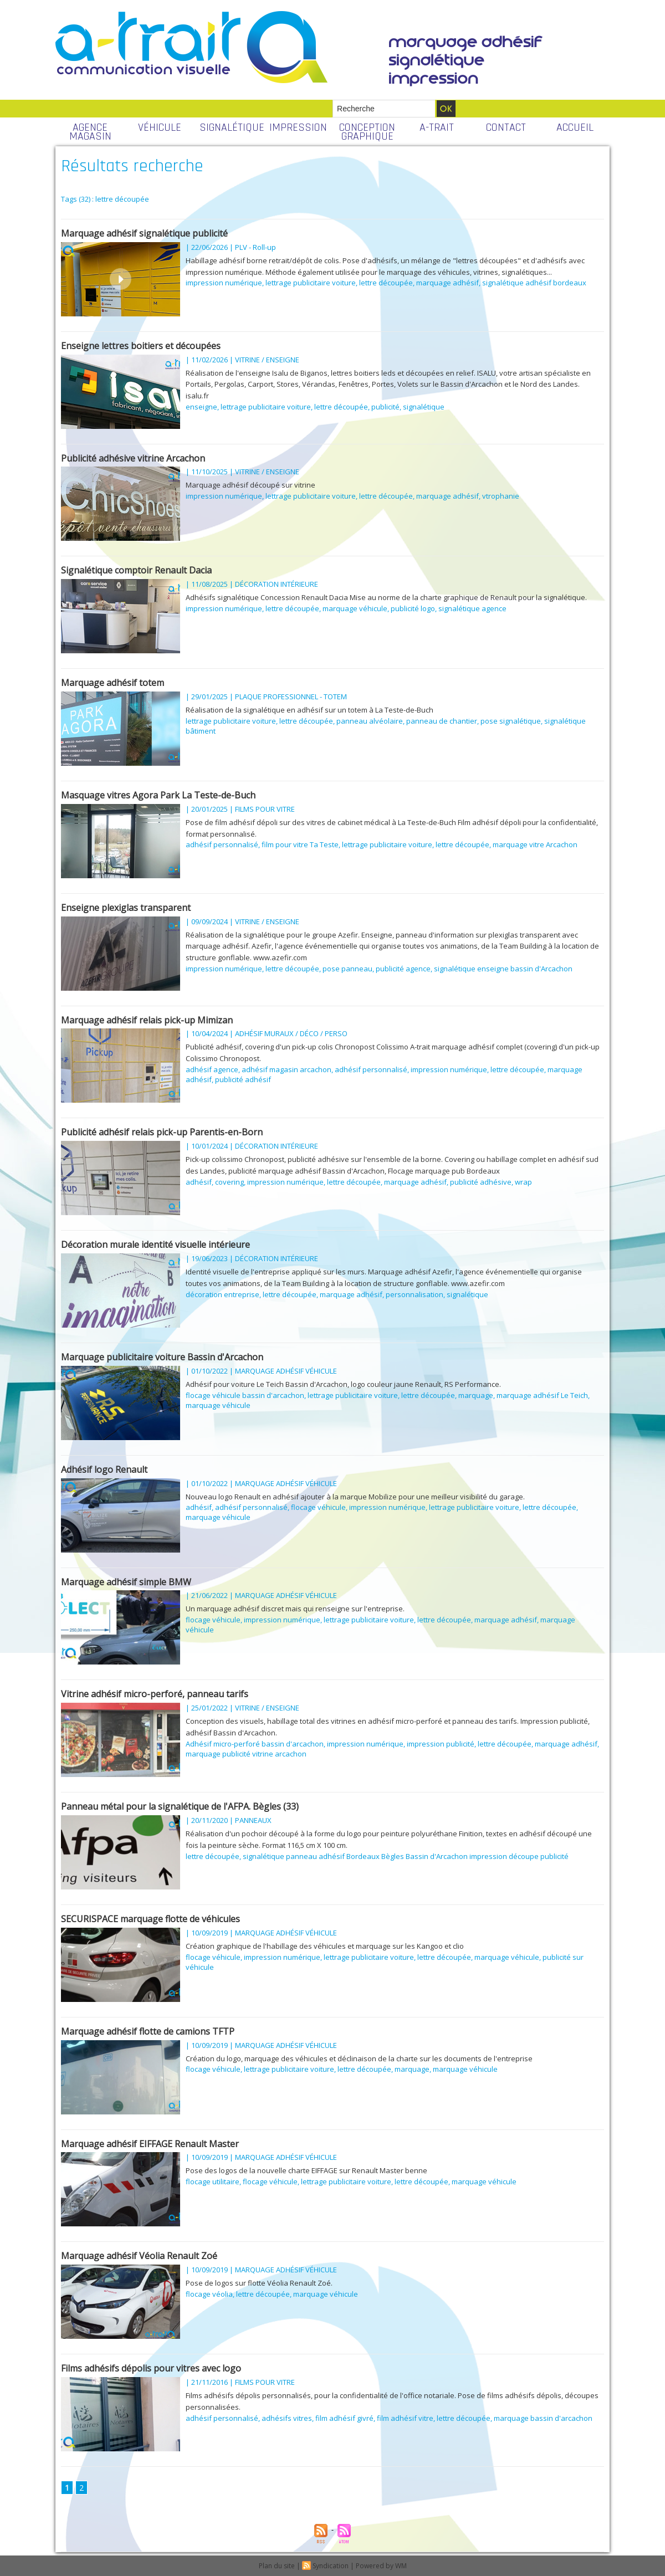  Describe the element at coordinates (325, 1946) in the screenshot. I see `Création graphique de l'habillage des véhicules et marquage sur les Kangoo et clio` at that location.